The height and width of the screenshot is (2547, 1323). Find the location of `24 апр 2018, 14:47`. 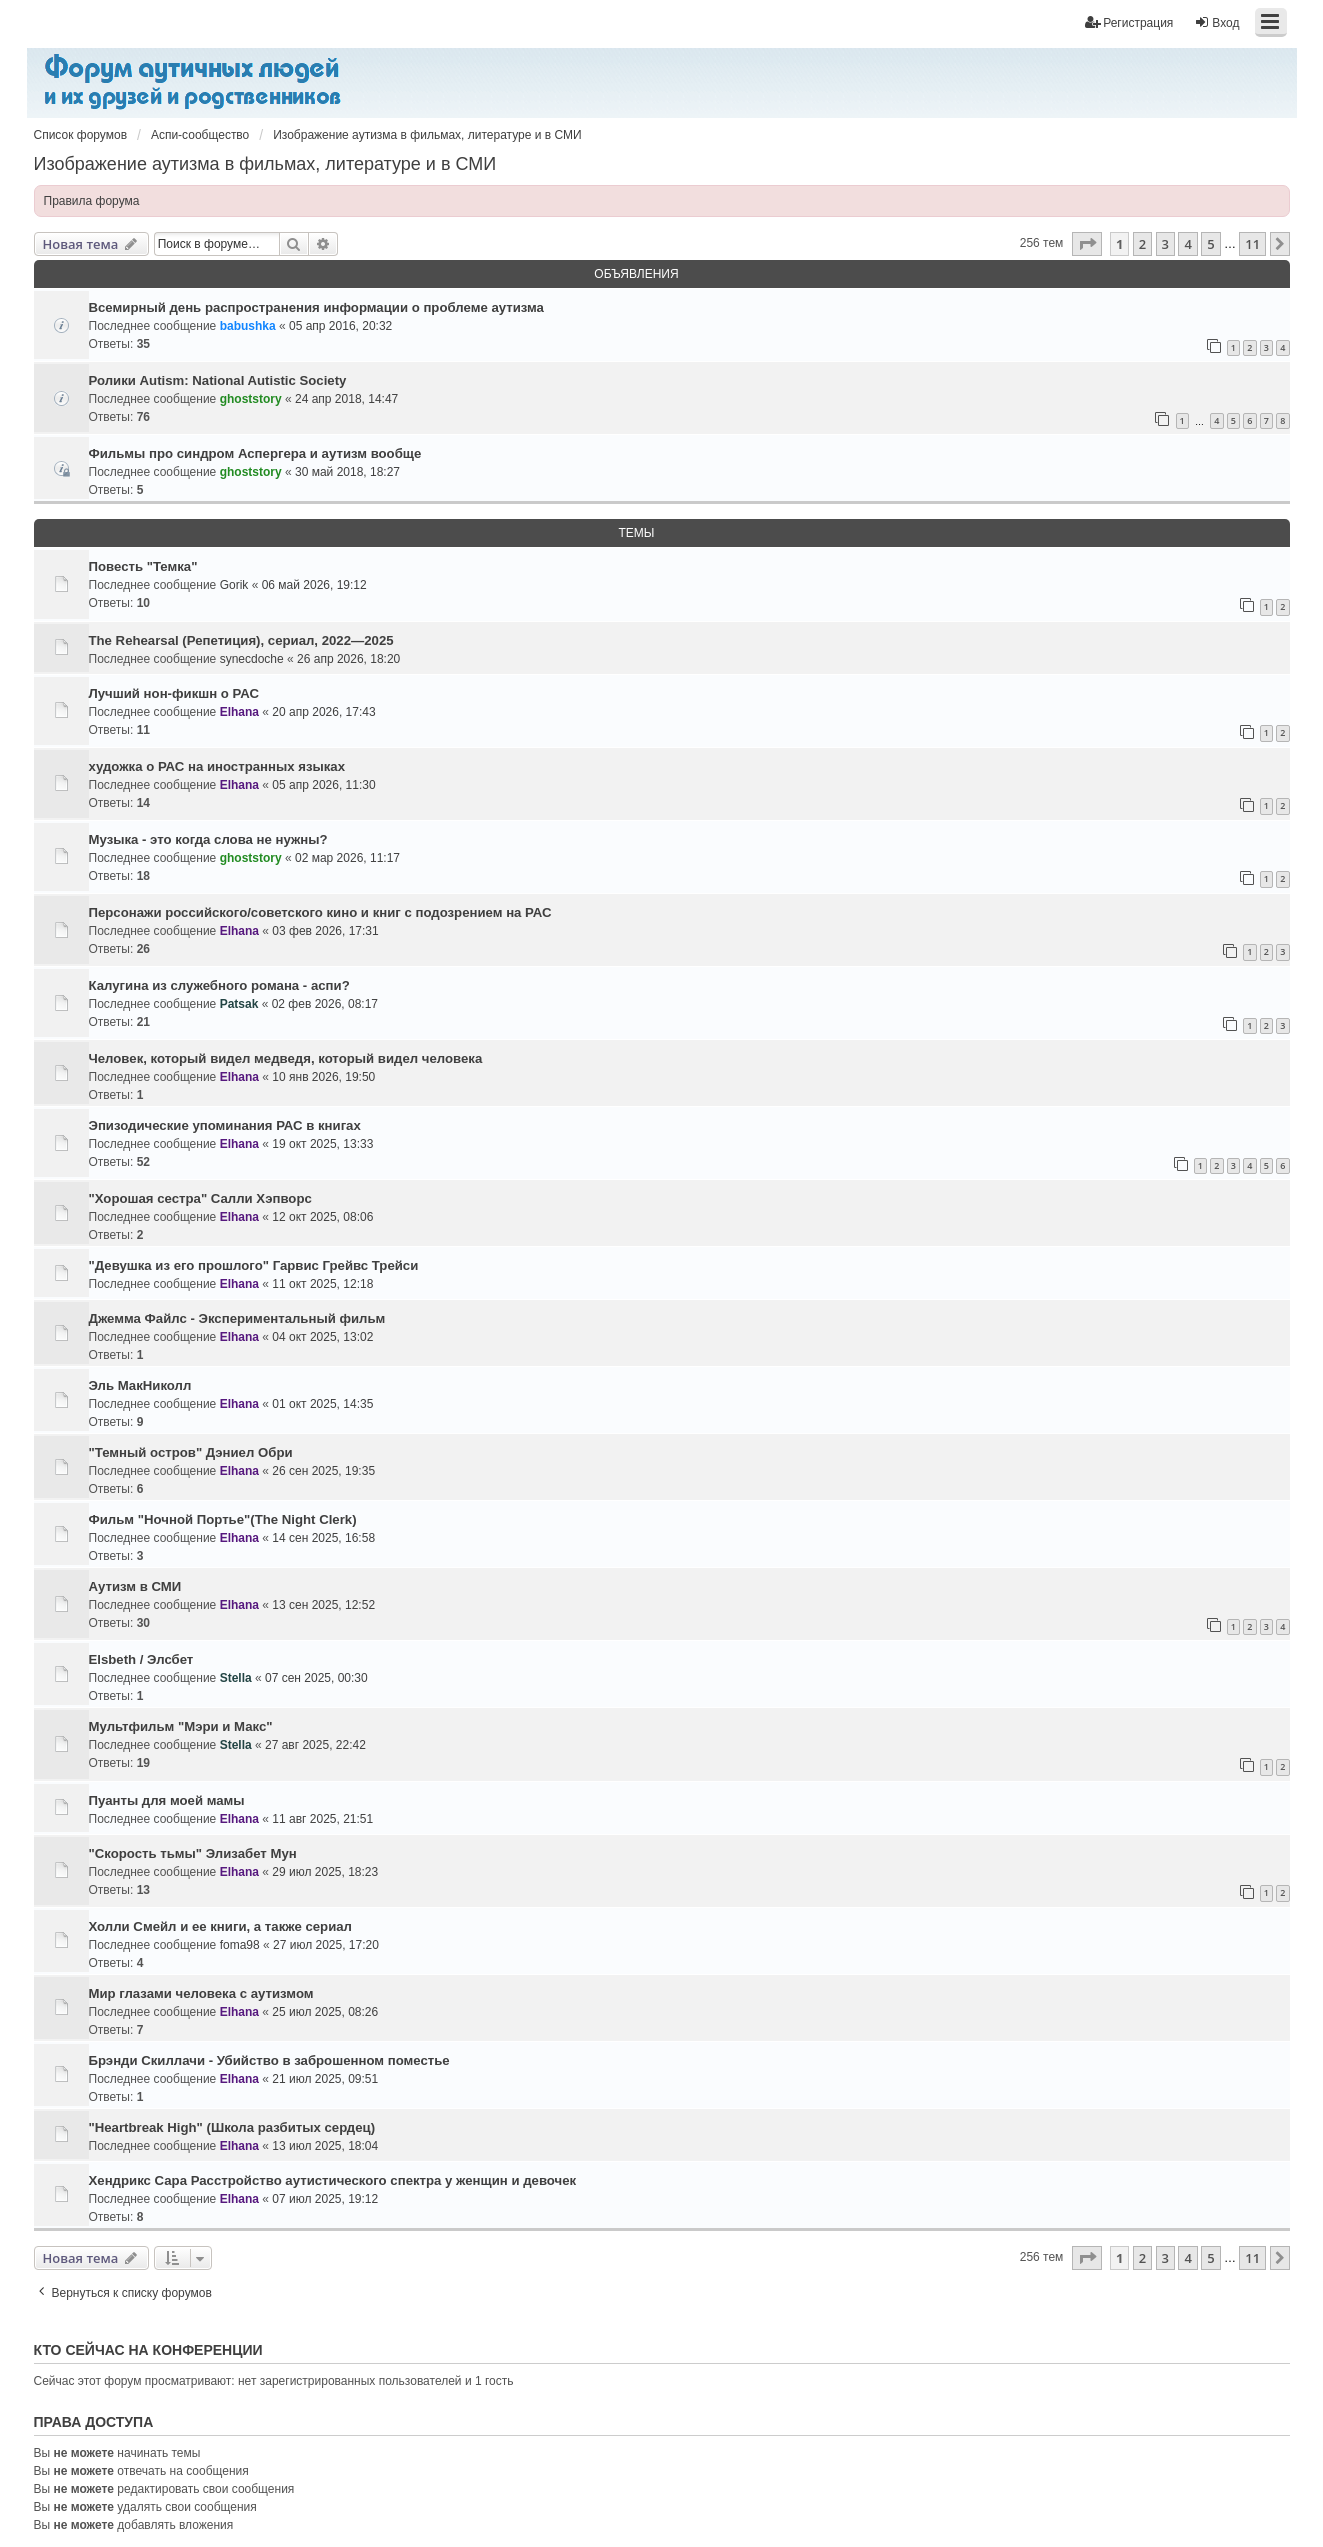

24 апр 2018, 14:47 is located at coordinates (346, 399).